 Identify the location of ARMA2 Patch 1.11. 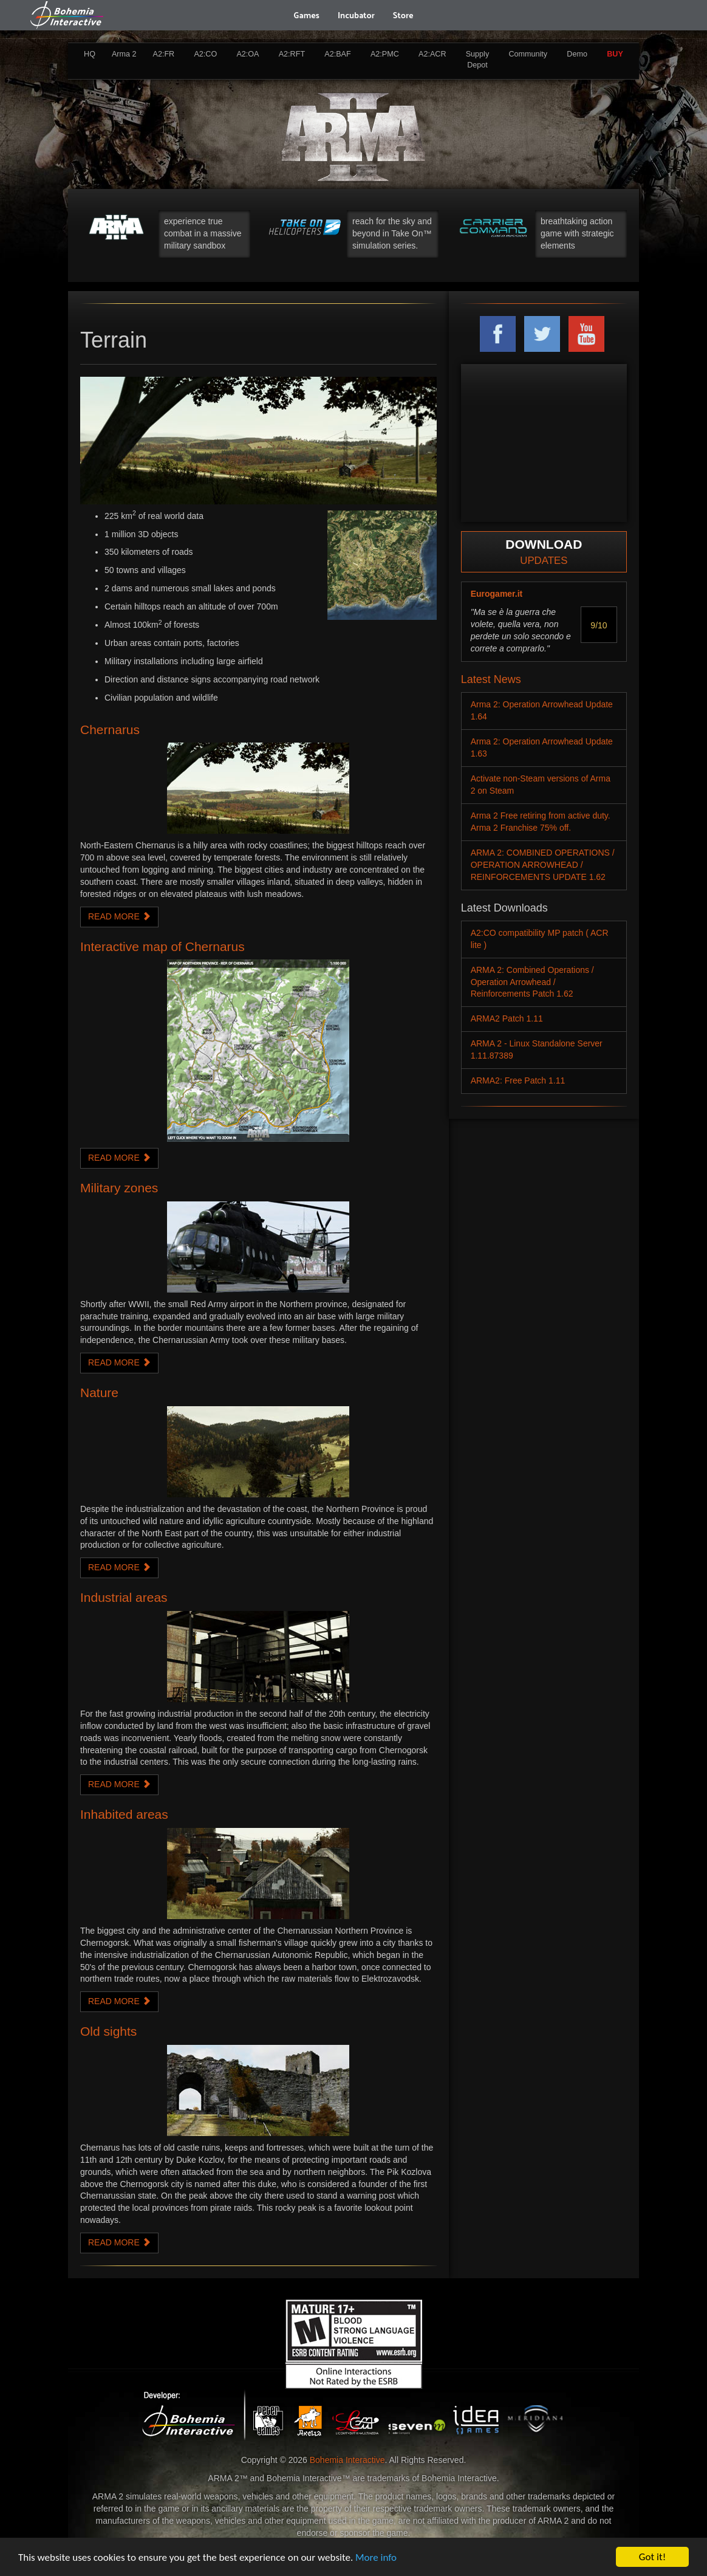
(507, 1018).